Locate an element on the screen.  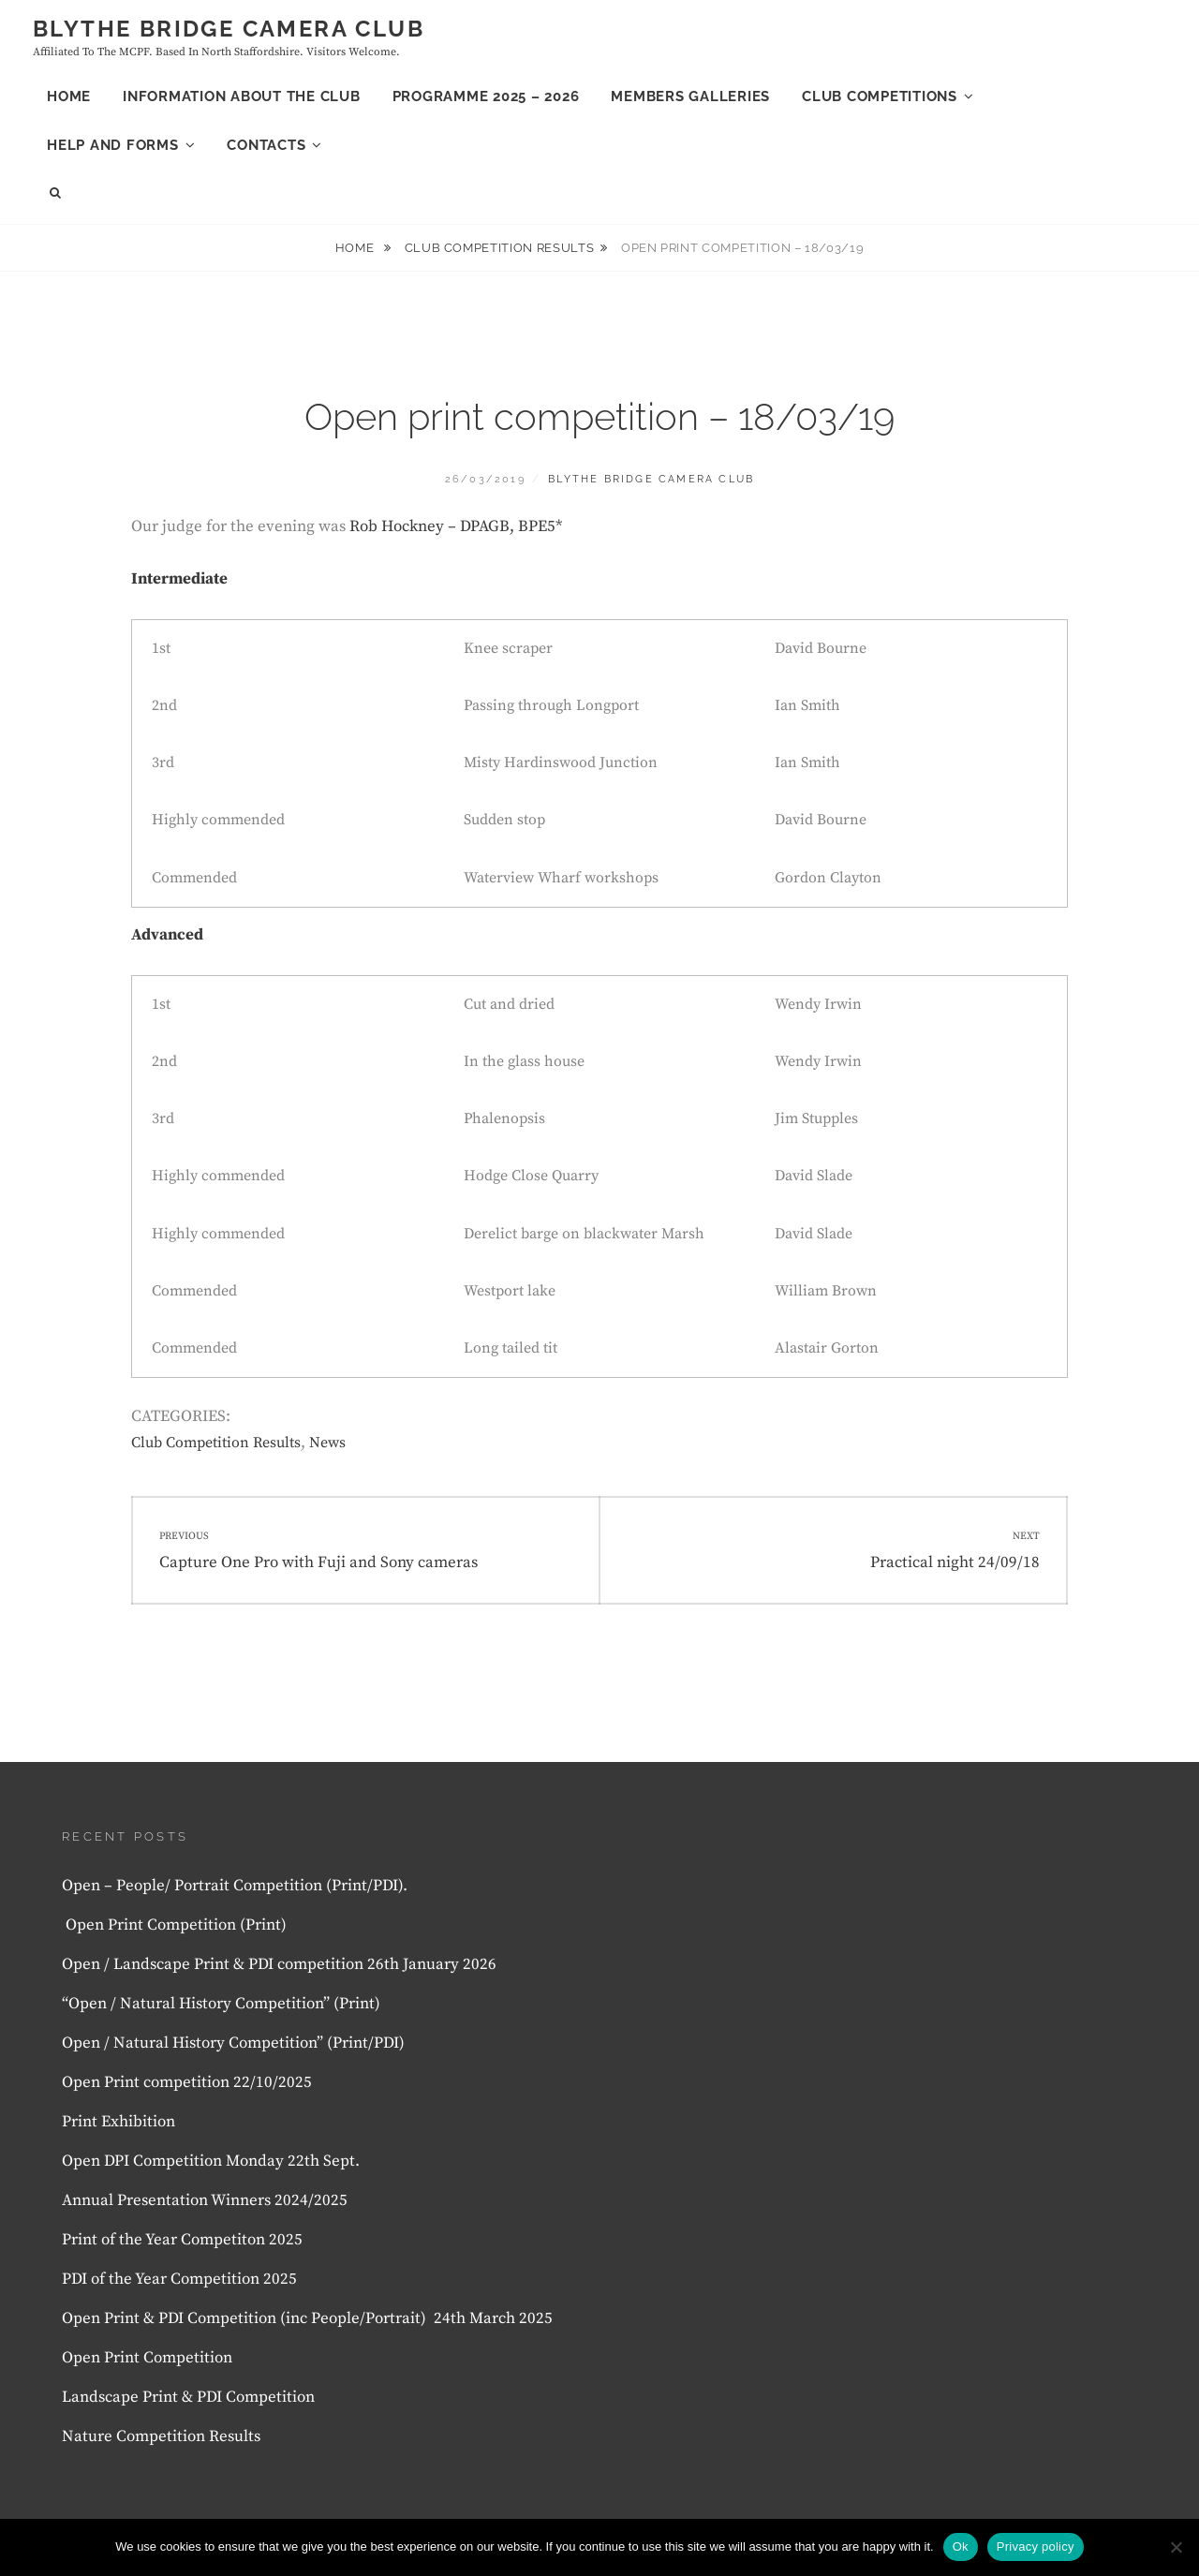
Club Competitions is located at coordinates (879, 96).